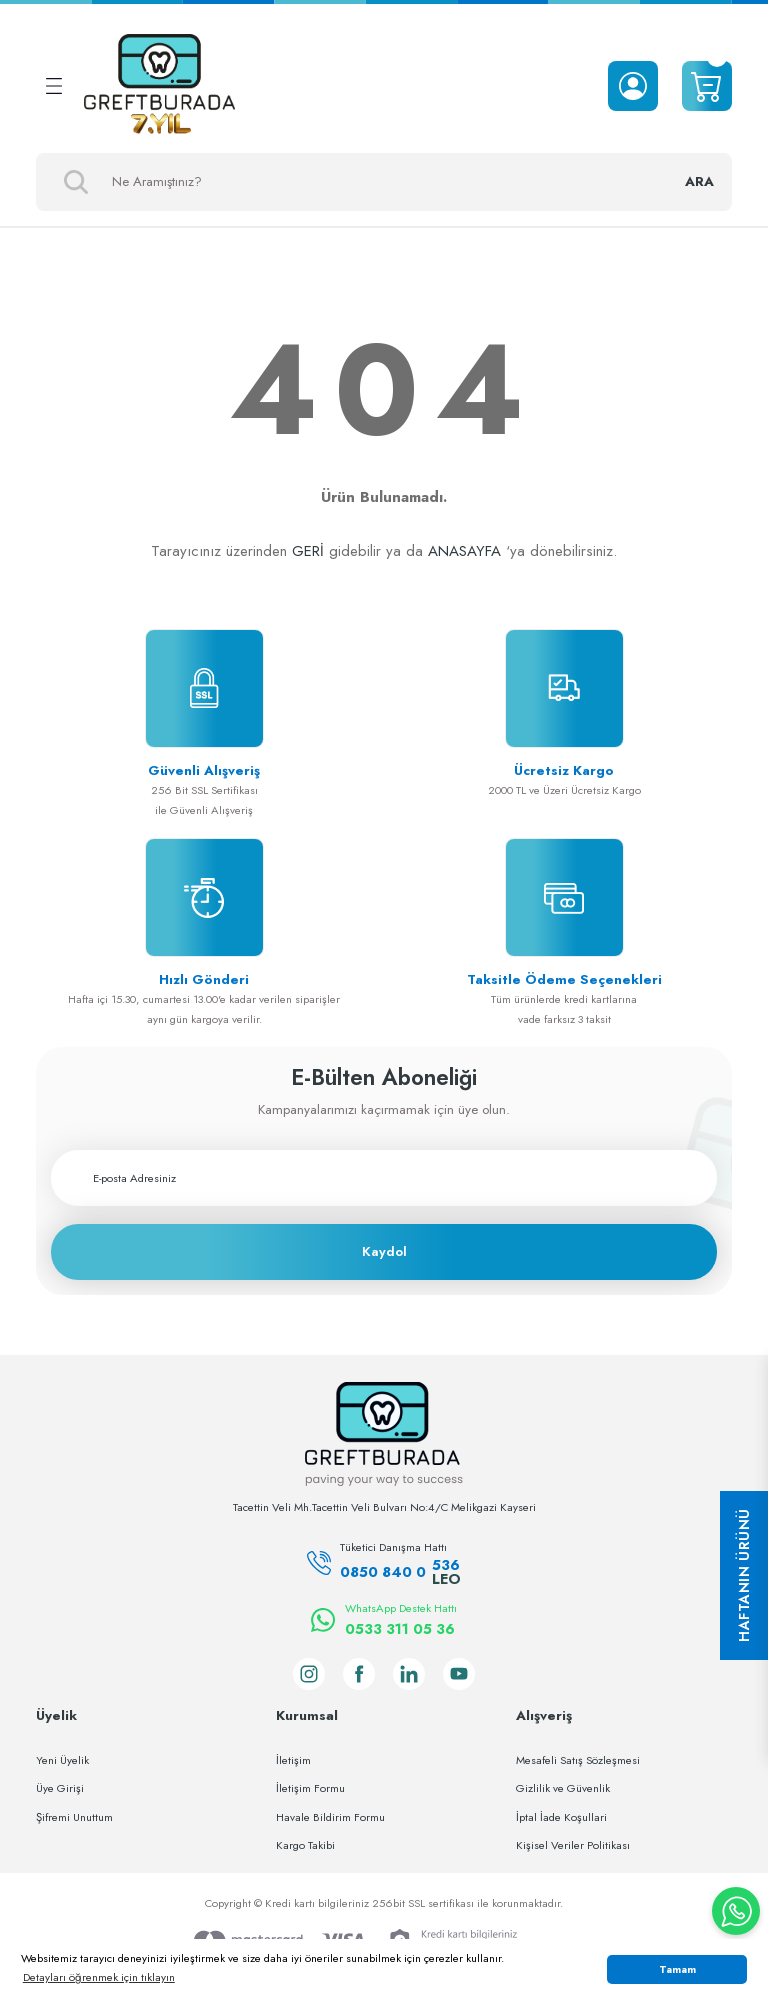 Image resolution: width=768 pixels, height=2000 pixels. Describe the element at coordinates (699, 181) in the screenshot. I see `ARA` at that location.